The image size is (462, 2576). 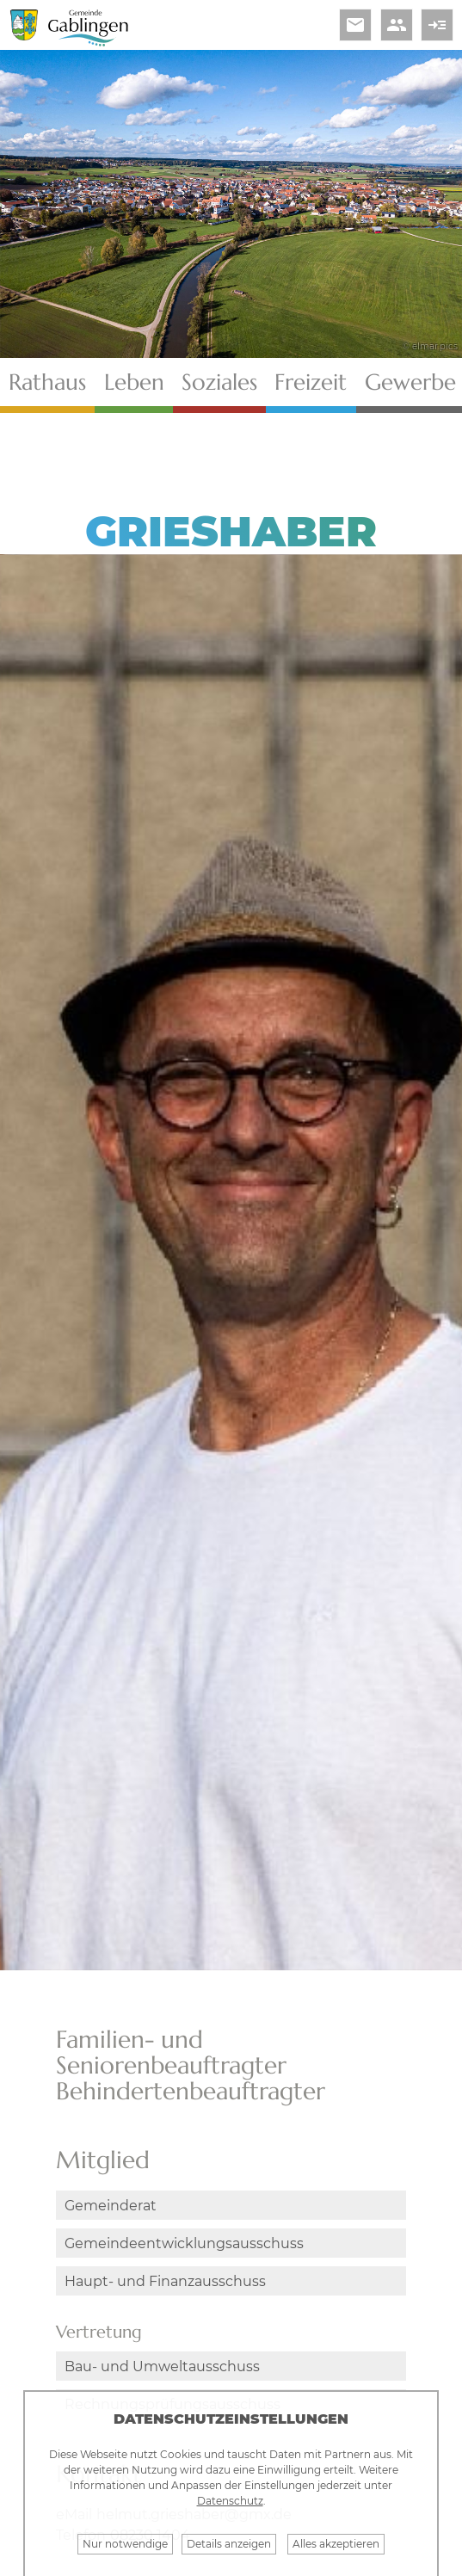 What do you see at coordinates (355, 25) in the screenshot?
I see `email` at bounding box center [355, 25].